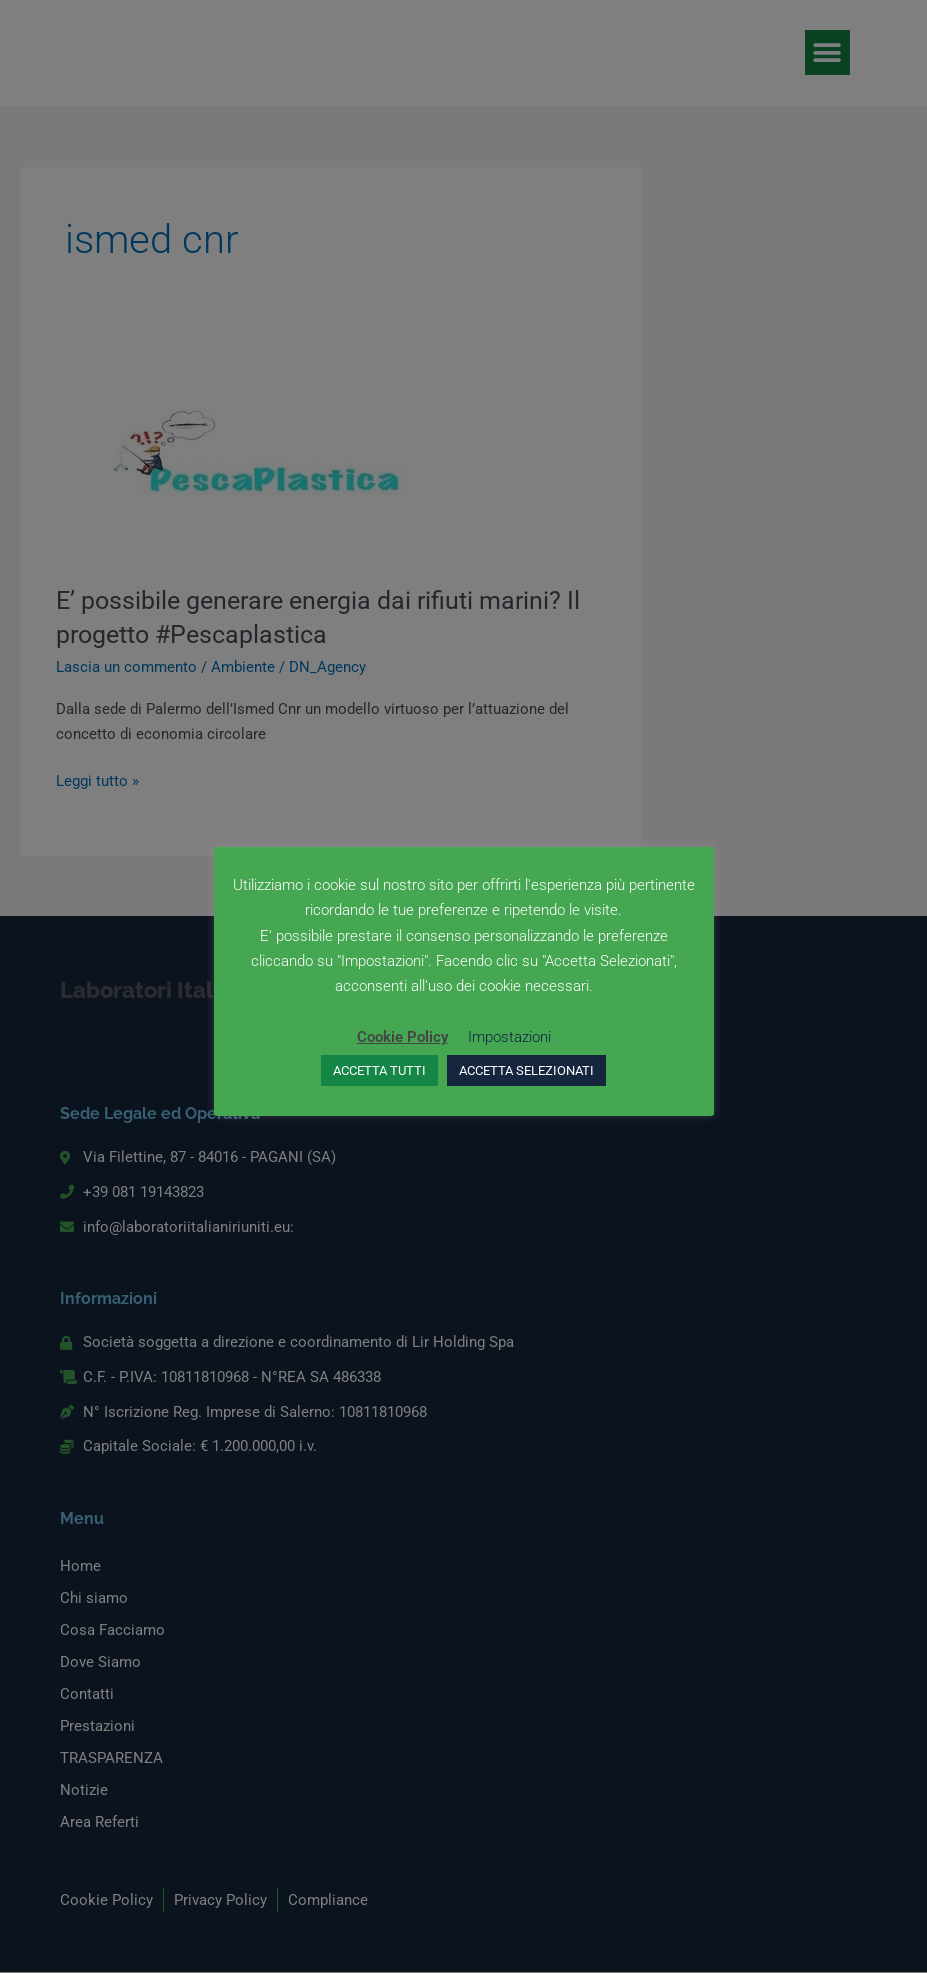 This screenshot has height=1973, width=927. I want to click on ACCETTA TUTTI [button], so click(379, 1070).